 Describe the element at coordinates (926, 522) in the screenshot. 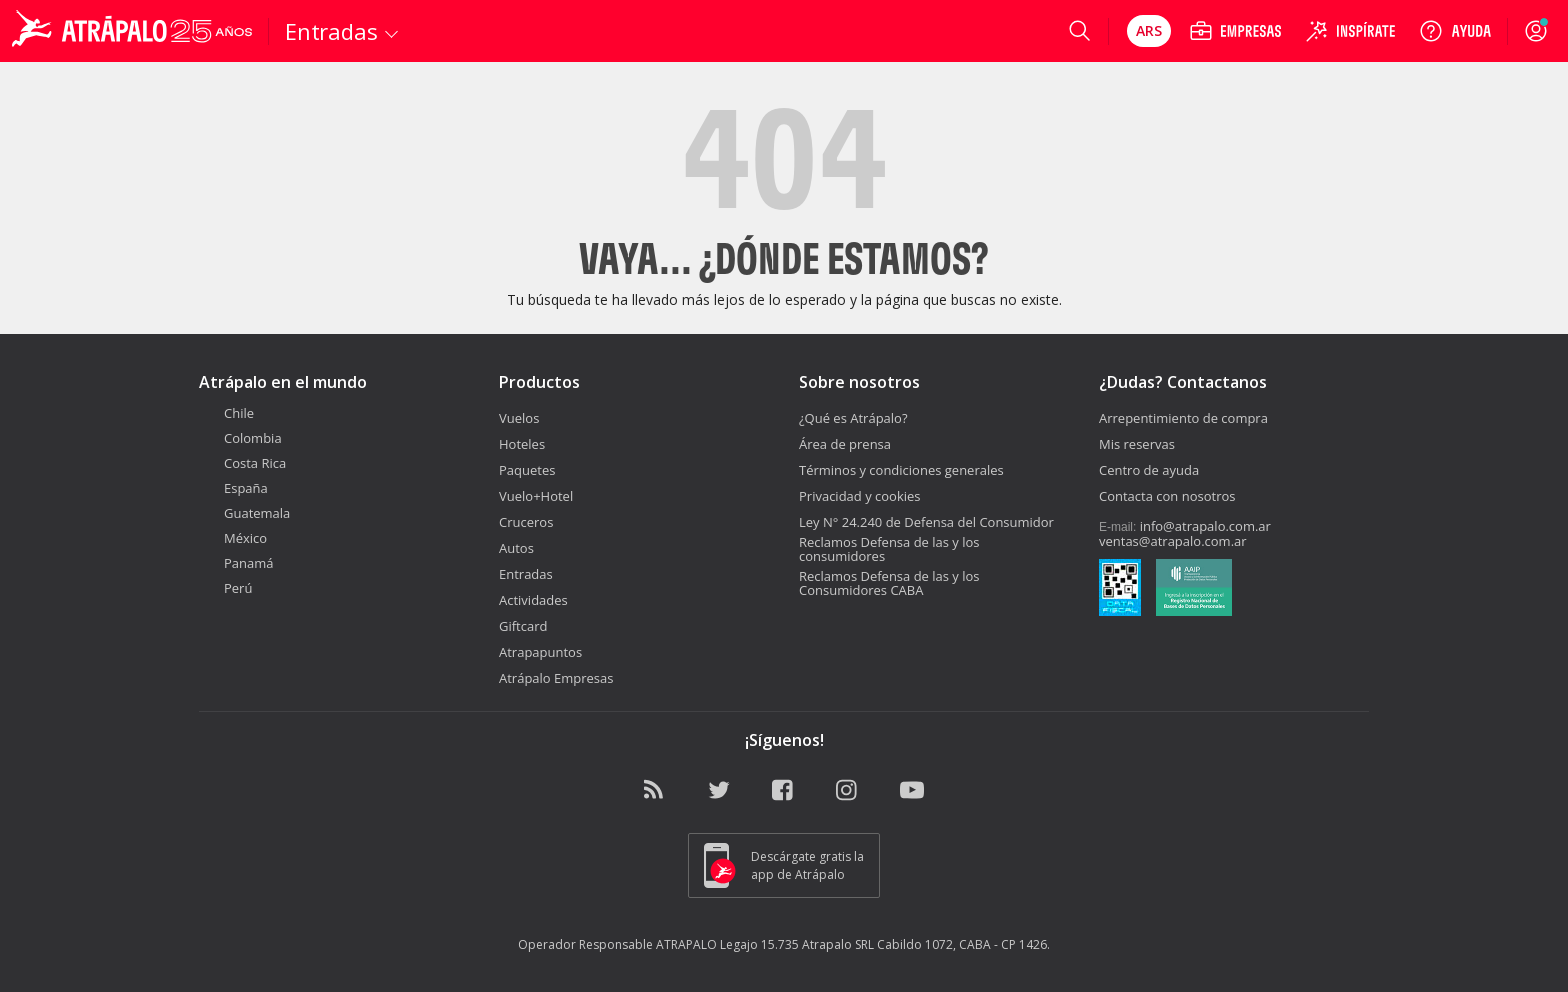

I see `Ley N° 24.240 de Defensa del Consumidor` at that location.